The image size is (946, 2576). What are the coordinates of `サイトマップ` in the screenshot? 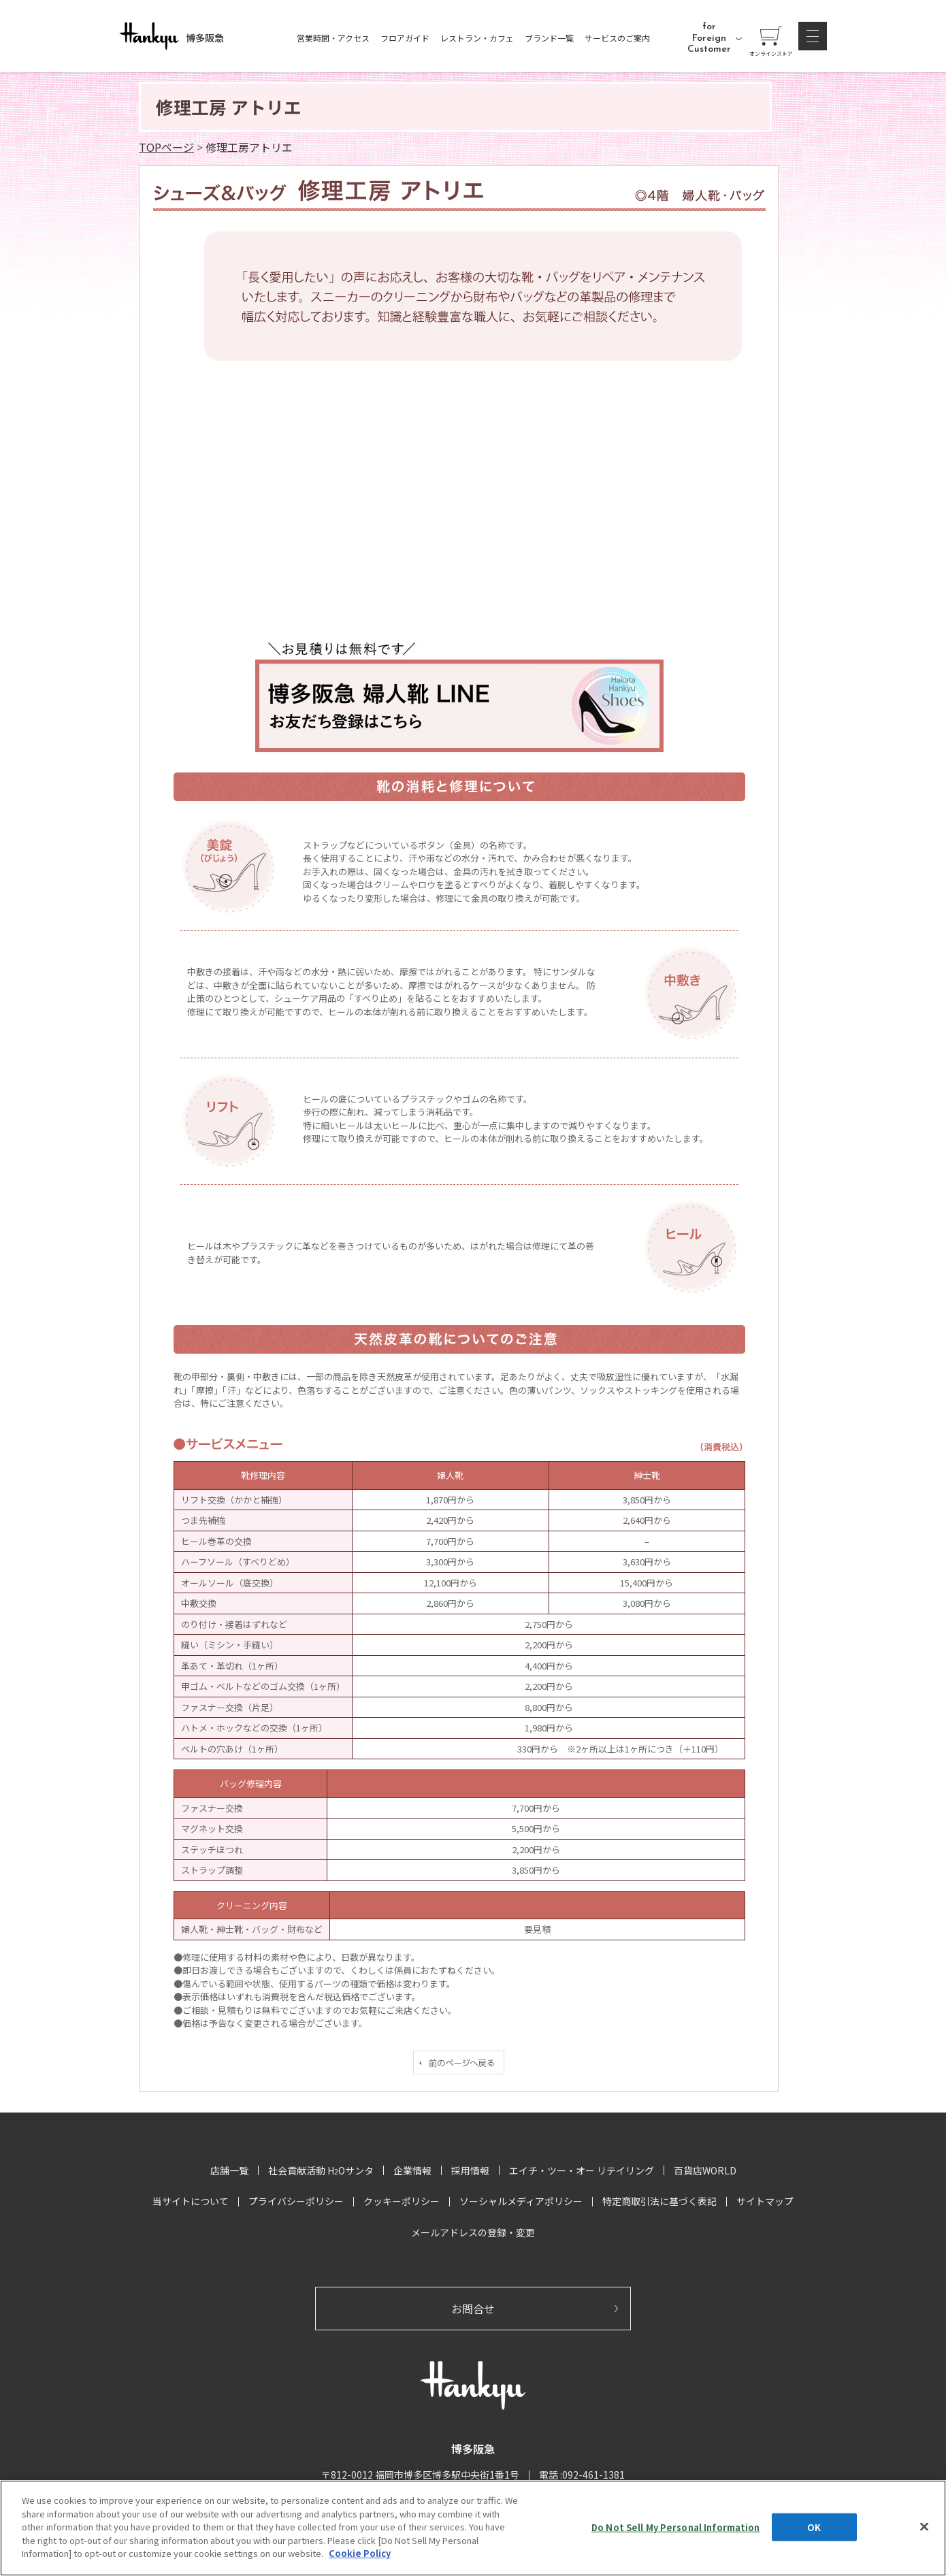 It's located at (765, 2201).